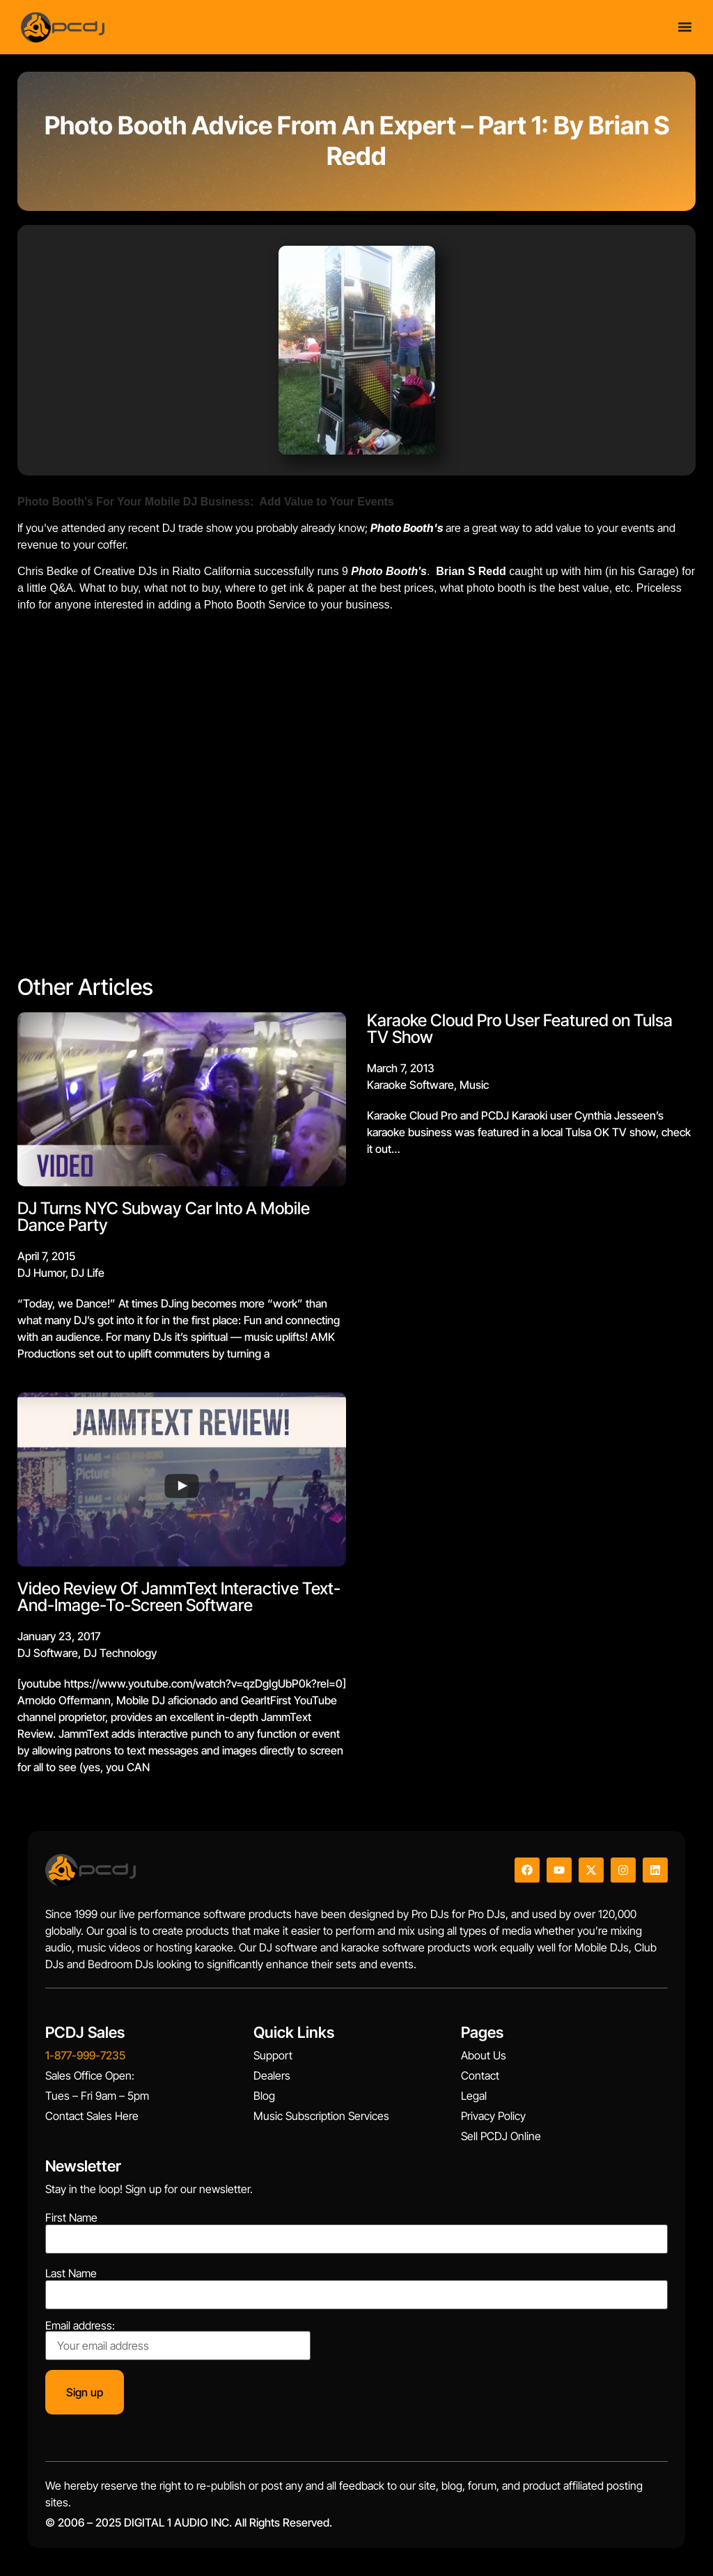 The image size is (713, 2576). Describe the element at coordinates (71, 2273) in the screenshot. I see `Last Name` at that location.